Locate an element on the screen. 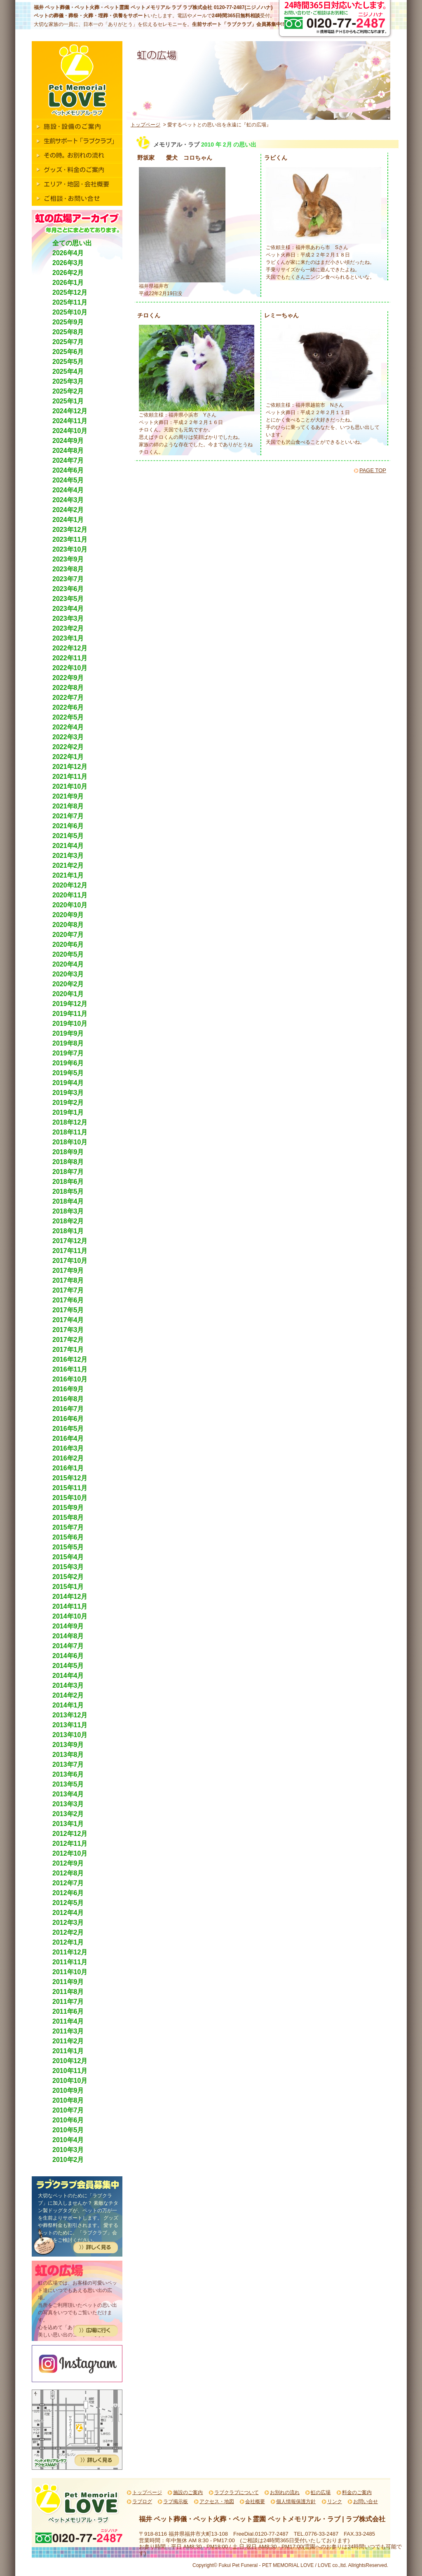  2019年6月 is located at coordinates (68, 1063).